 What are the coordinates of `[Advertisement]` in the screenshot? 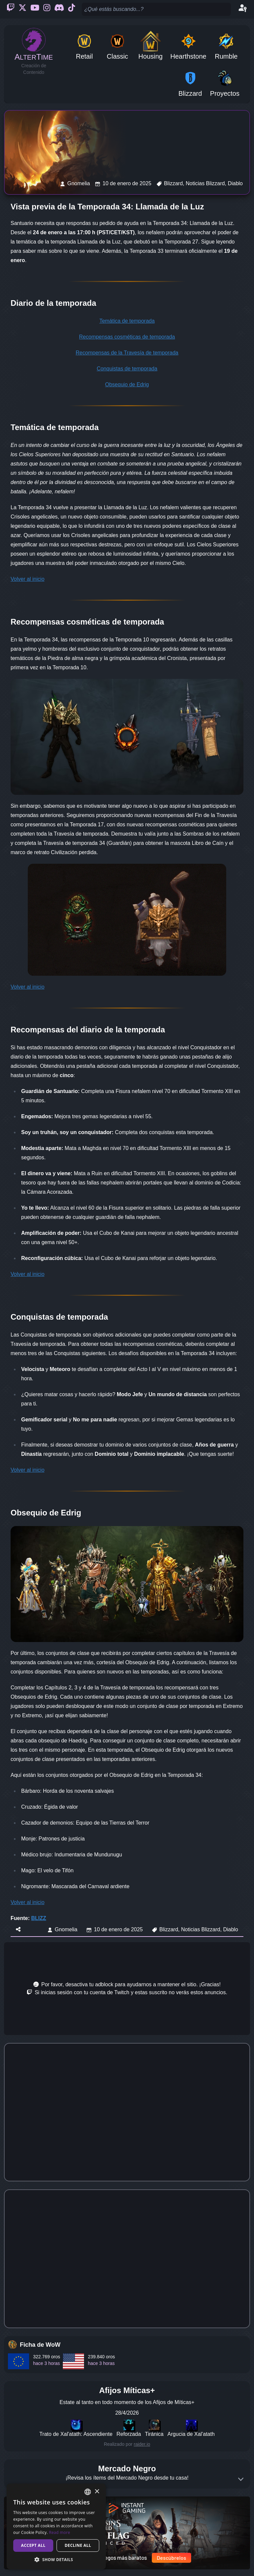 It's located at (127, 1988).